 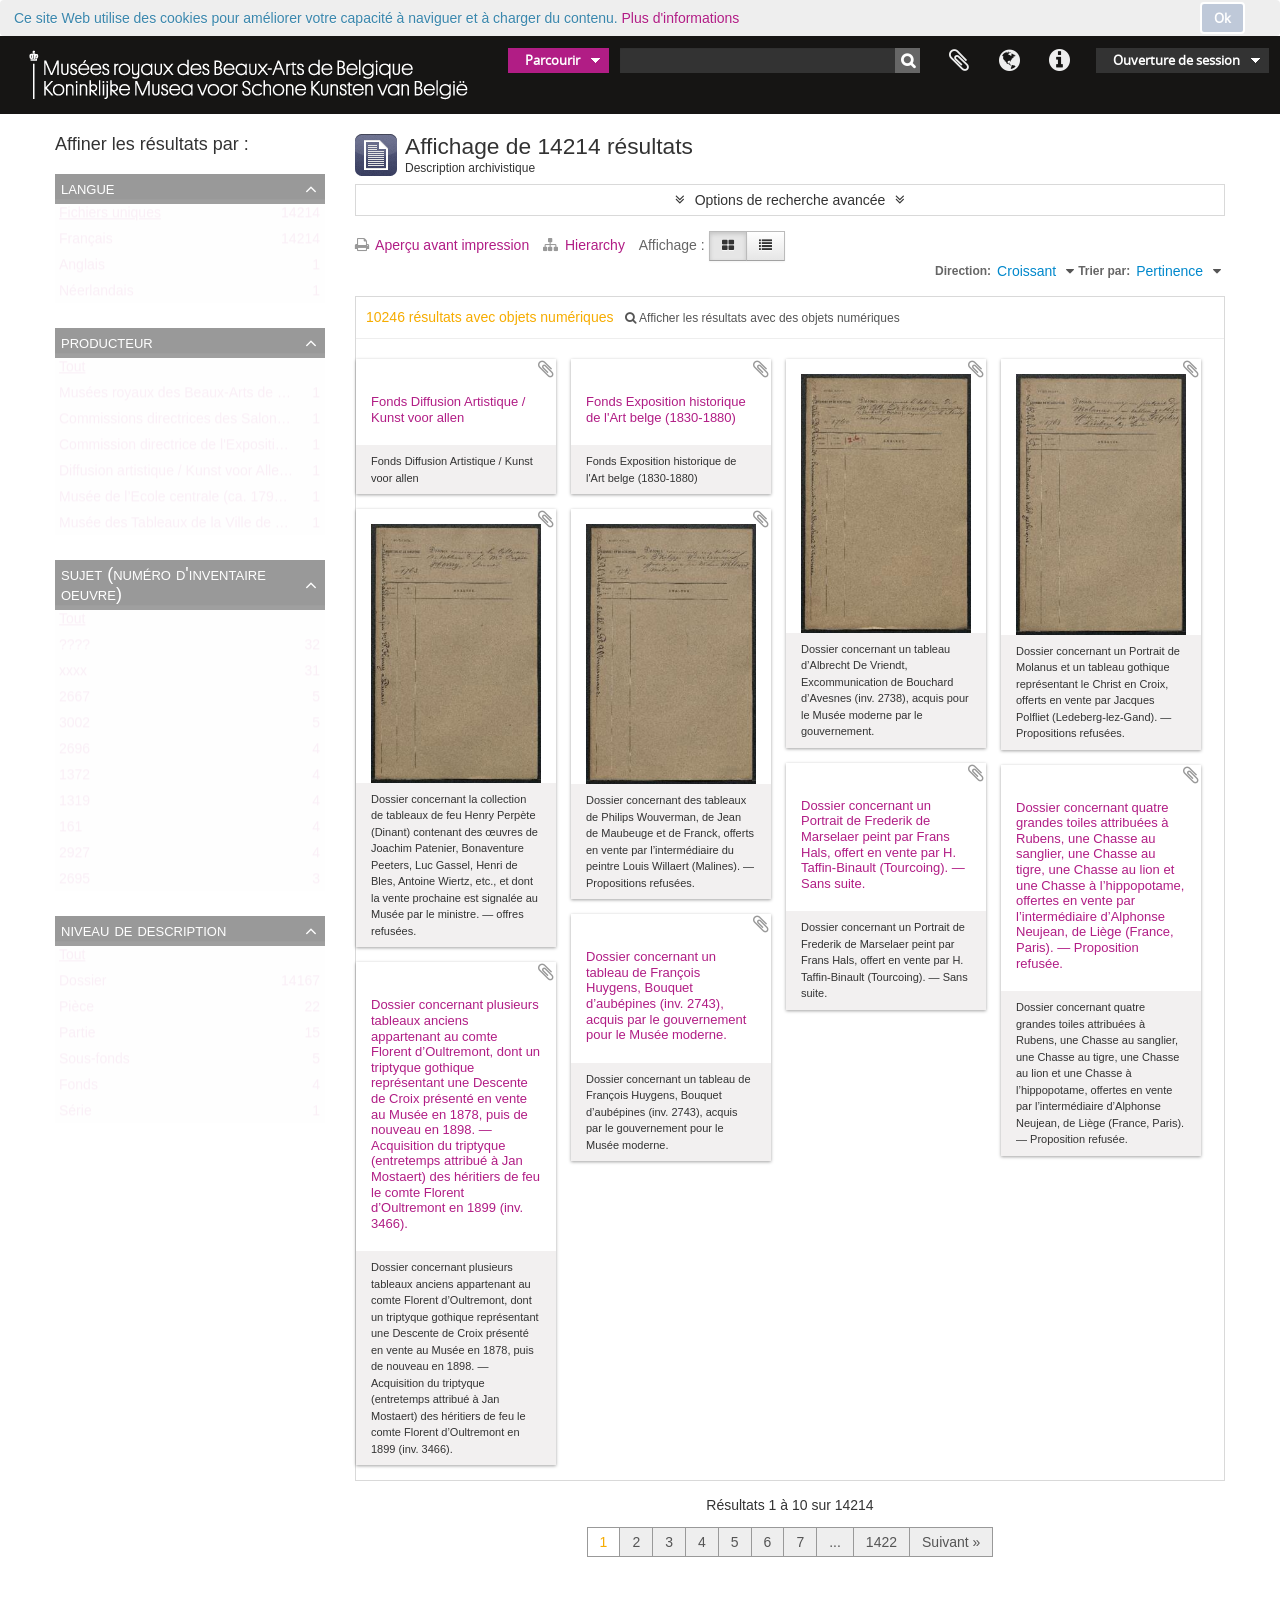 What do you see at coordinates (74, 805) in the screenshot?
I see `1319` at bounding box center [74, 805].